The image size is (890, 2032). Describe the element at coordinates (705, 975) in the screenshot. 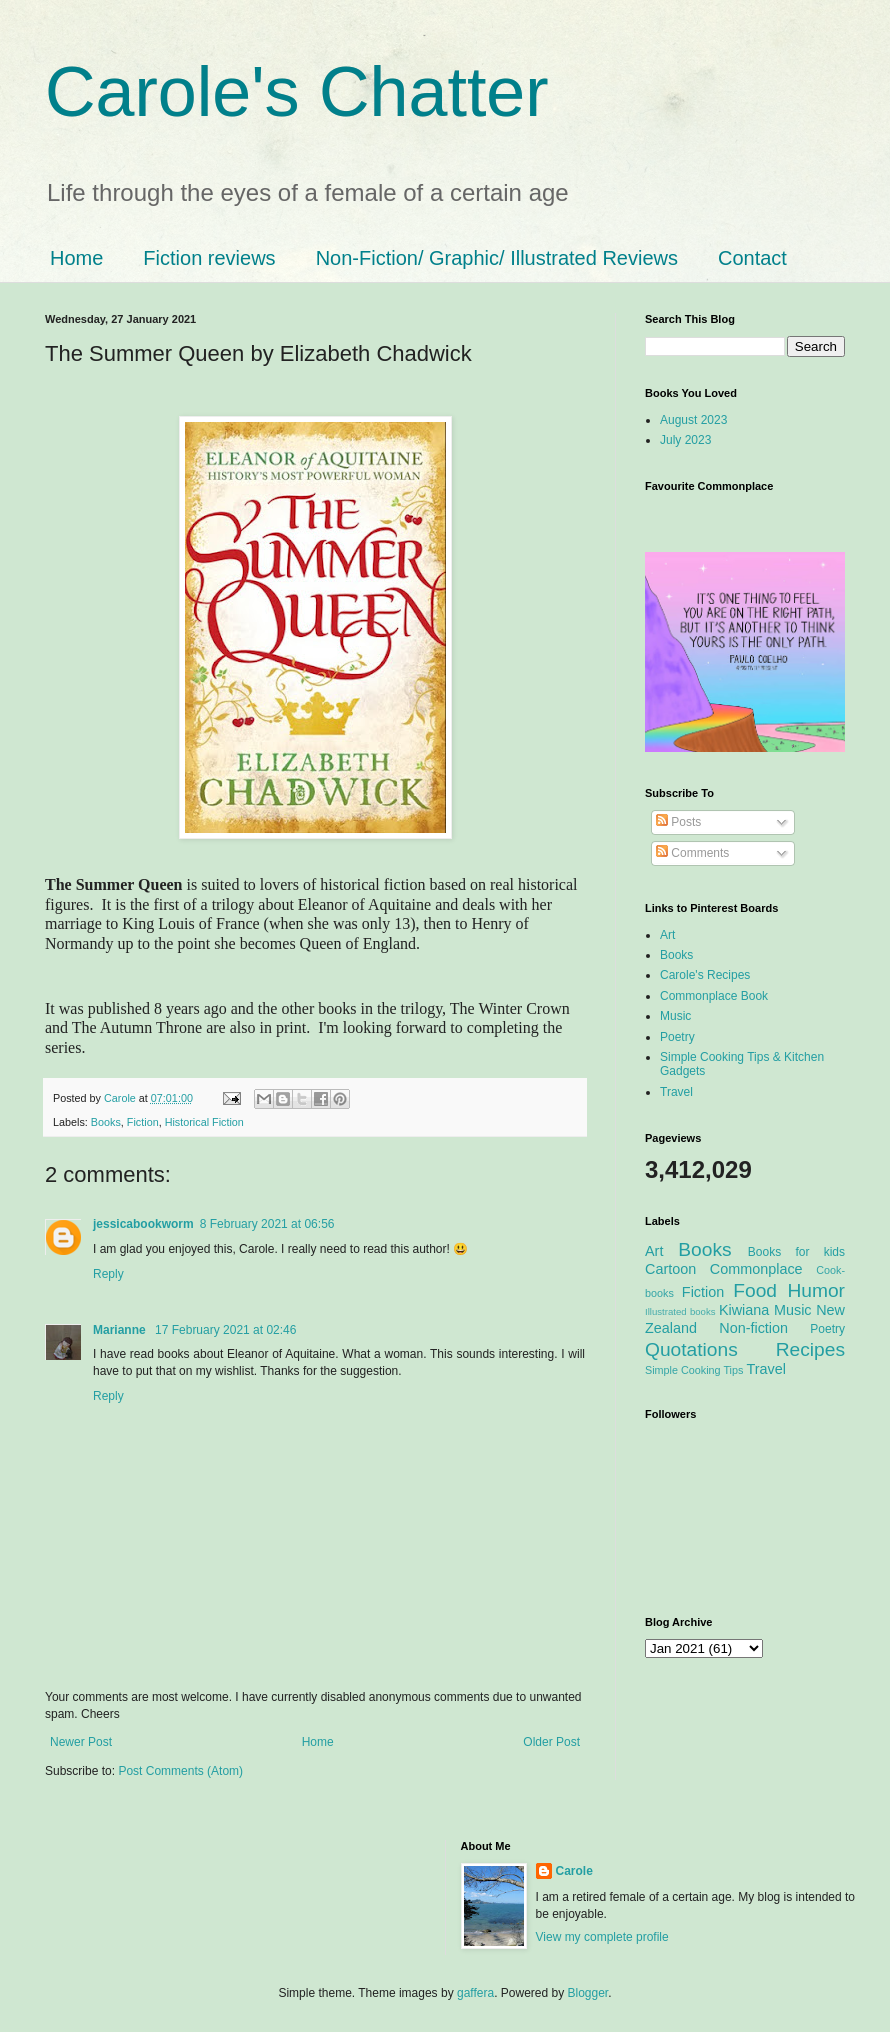

I see `Carole's Recipes` at that location.